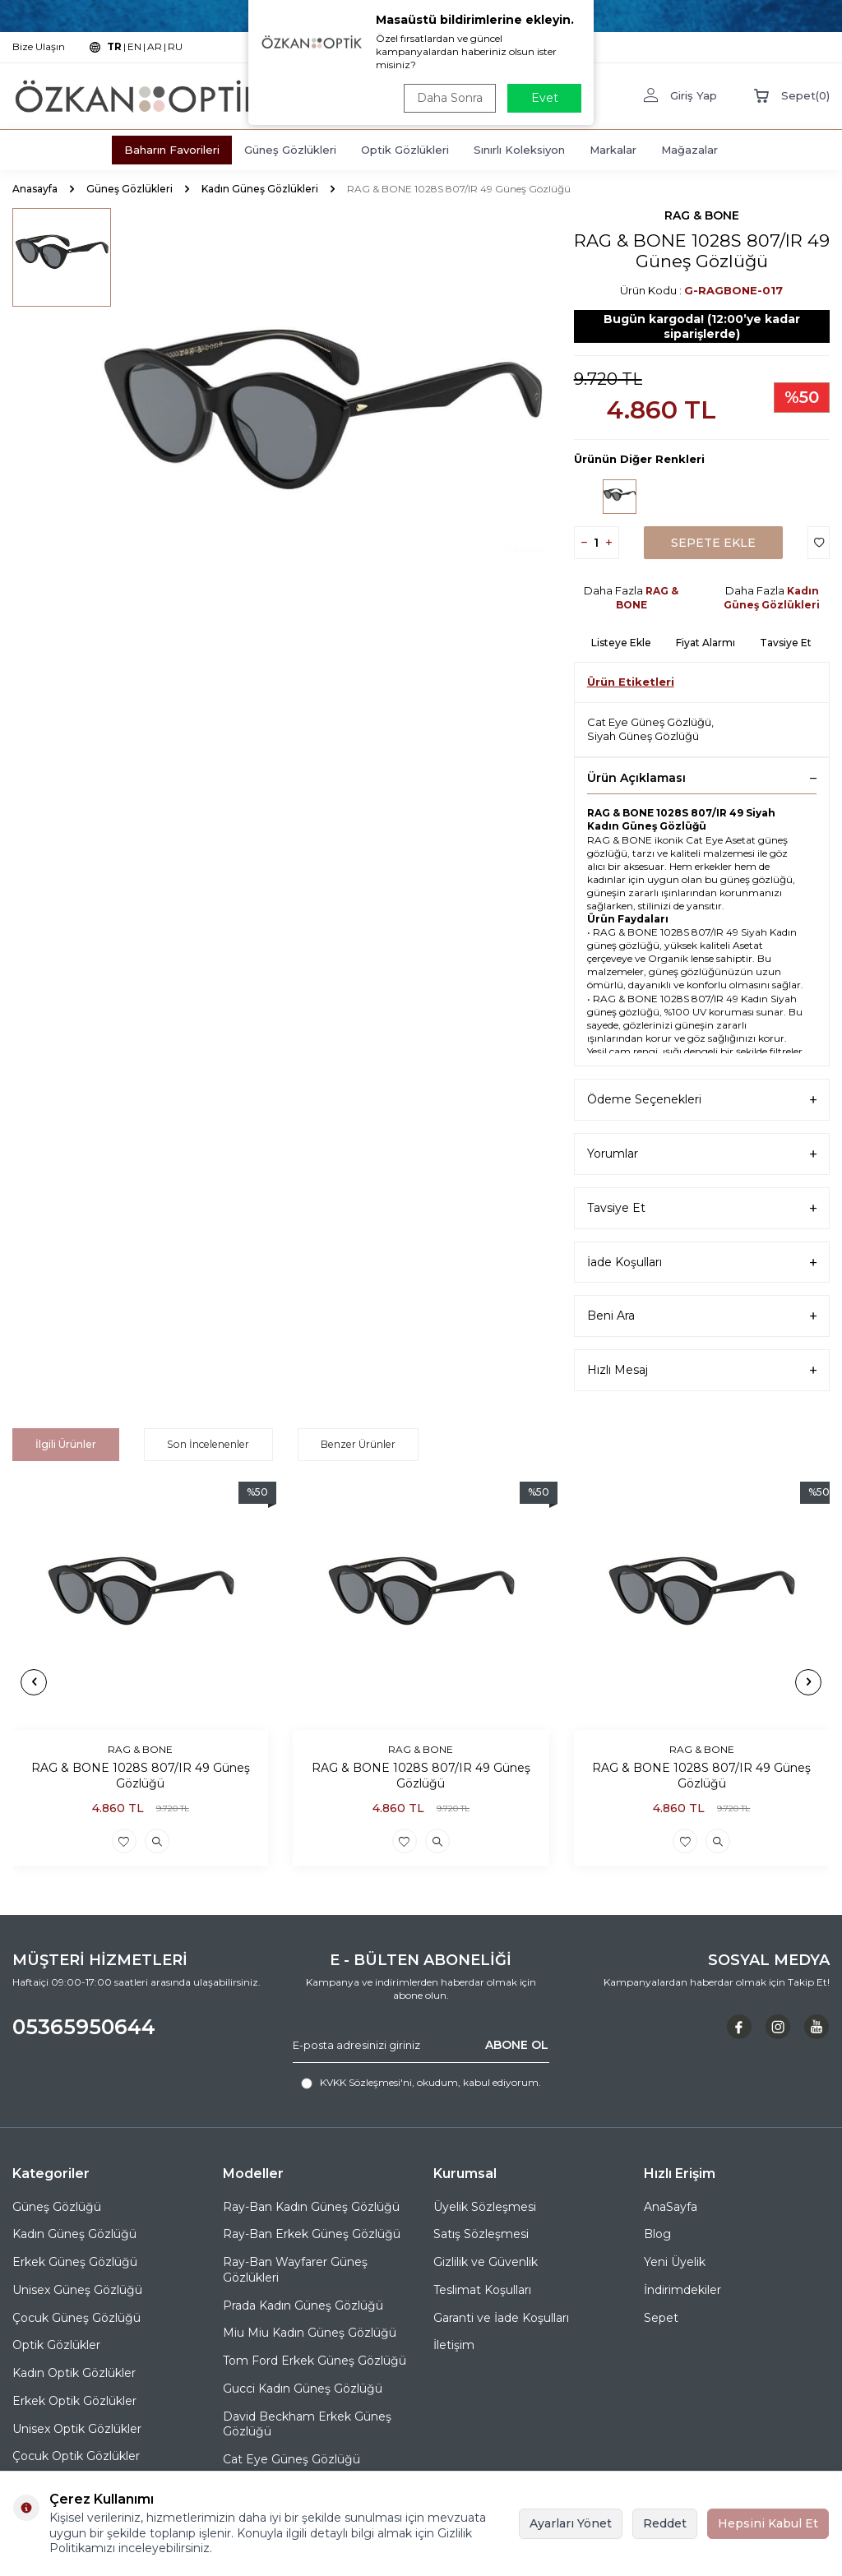  Describe the element at coordinates (302, 2388) in the screenshot. I see `Gucci Kadın Güneş Gözlüğü` at that location.